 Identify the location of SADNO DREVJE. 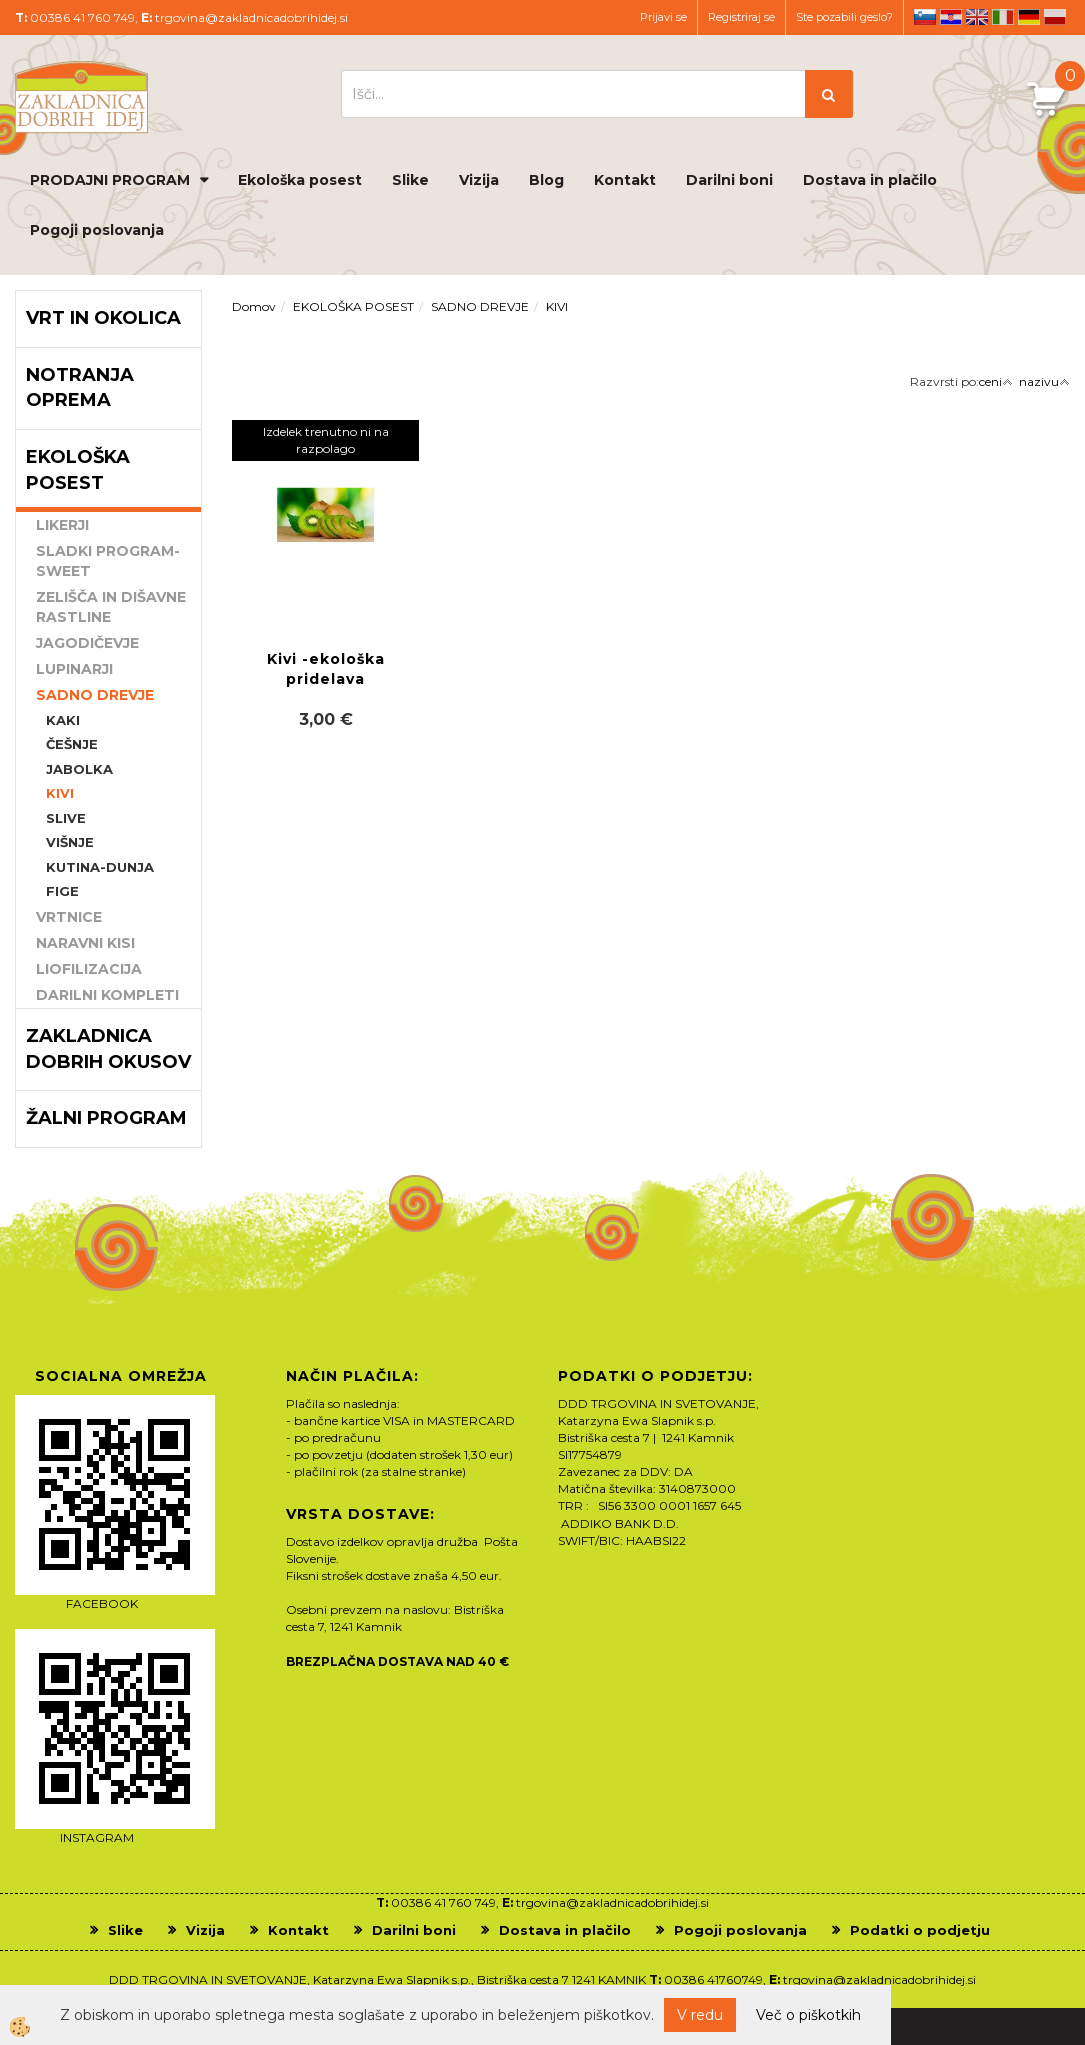
(95, 695).